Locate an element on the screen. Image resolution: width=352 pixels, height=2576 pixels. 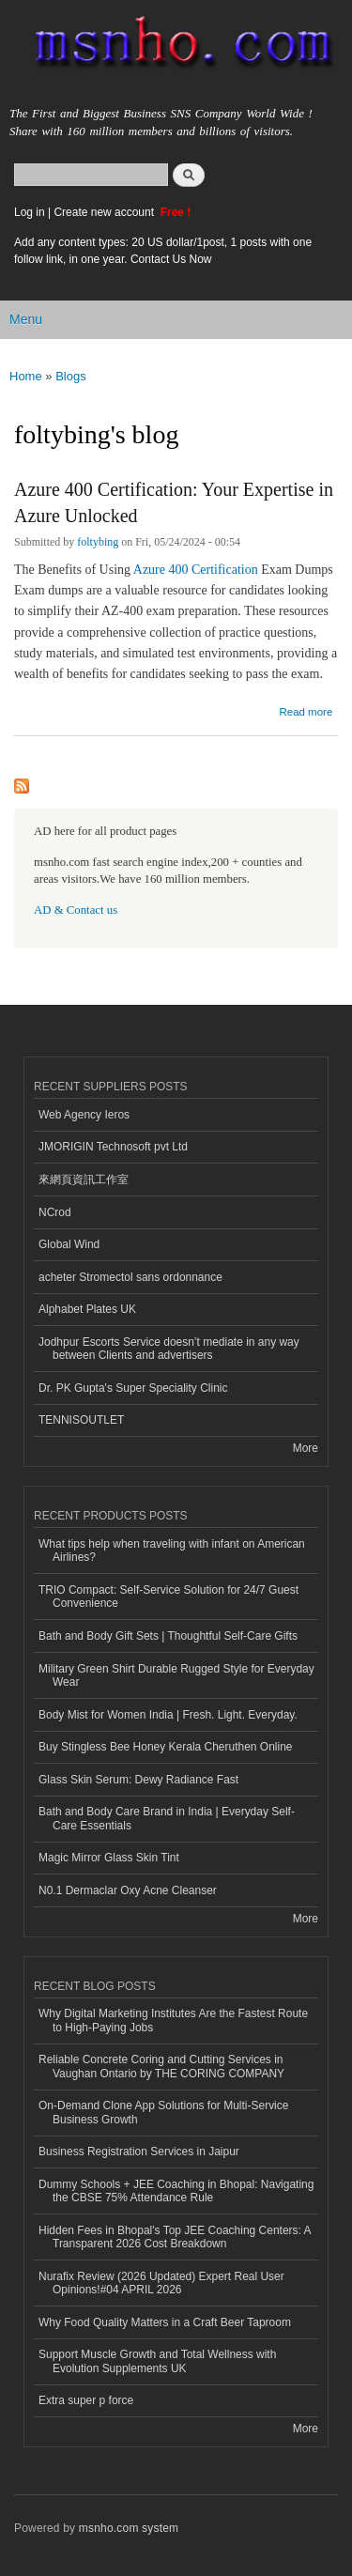
Nurafix Review (2026 Updated) Expert Real User Opinions!#04 APRIL 2026 is located at coordinates (161, 2283).